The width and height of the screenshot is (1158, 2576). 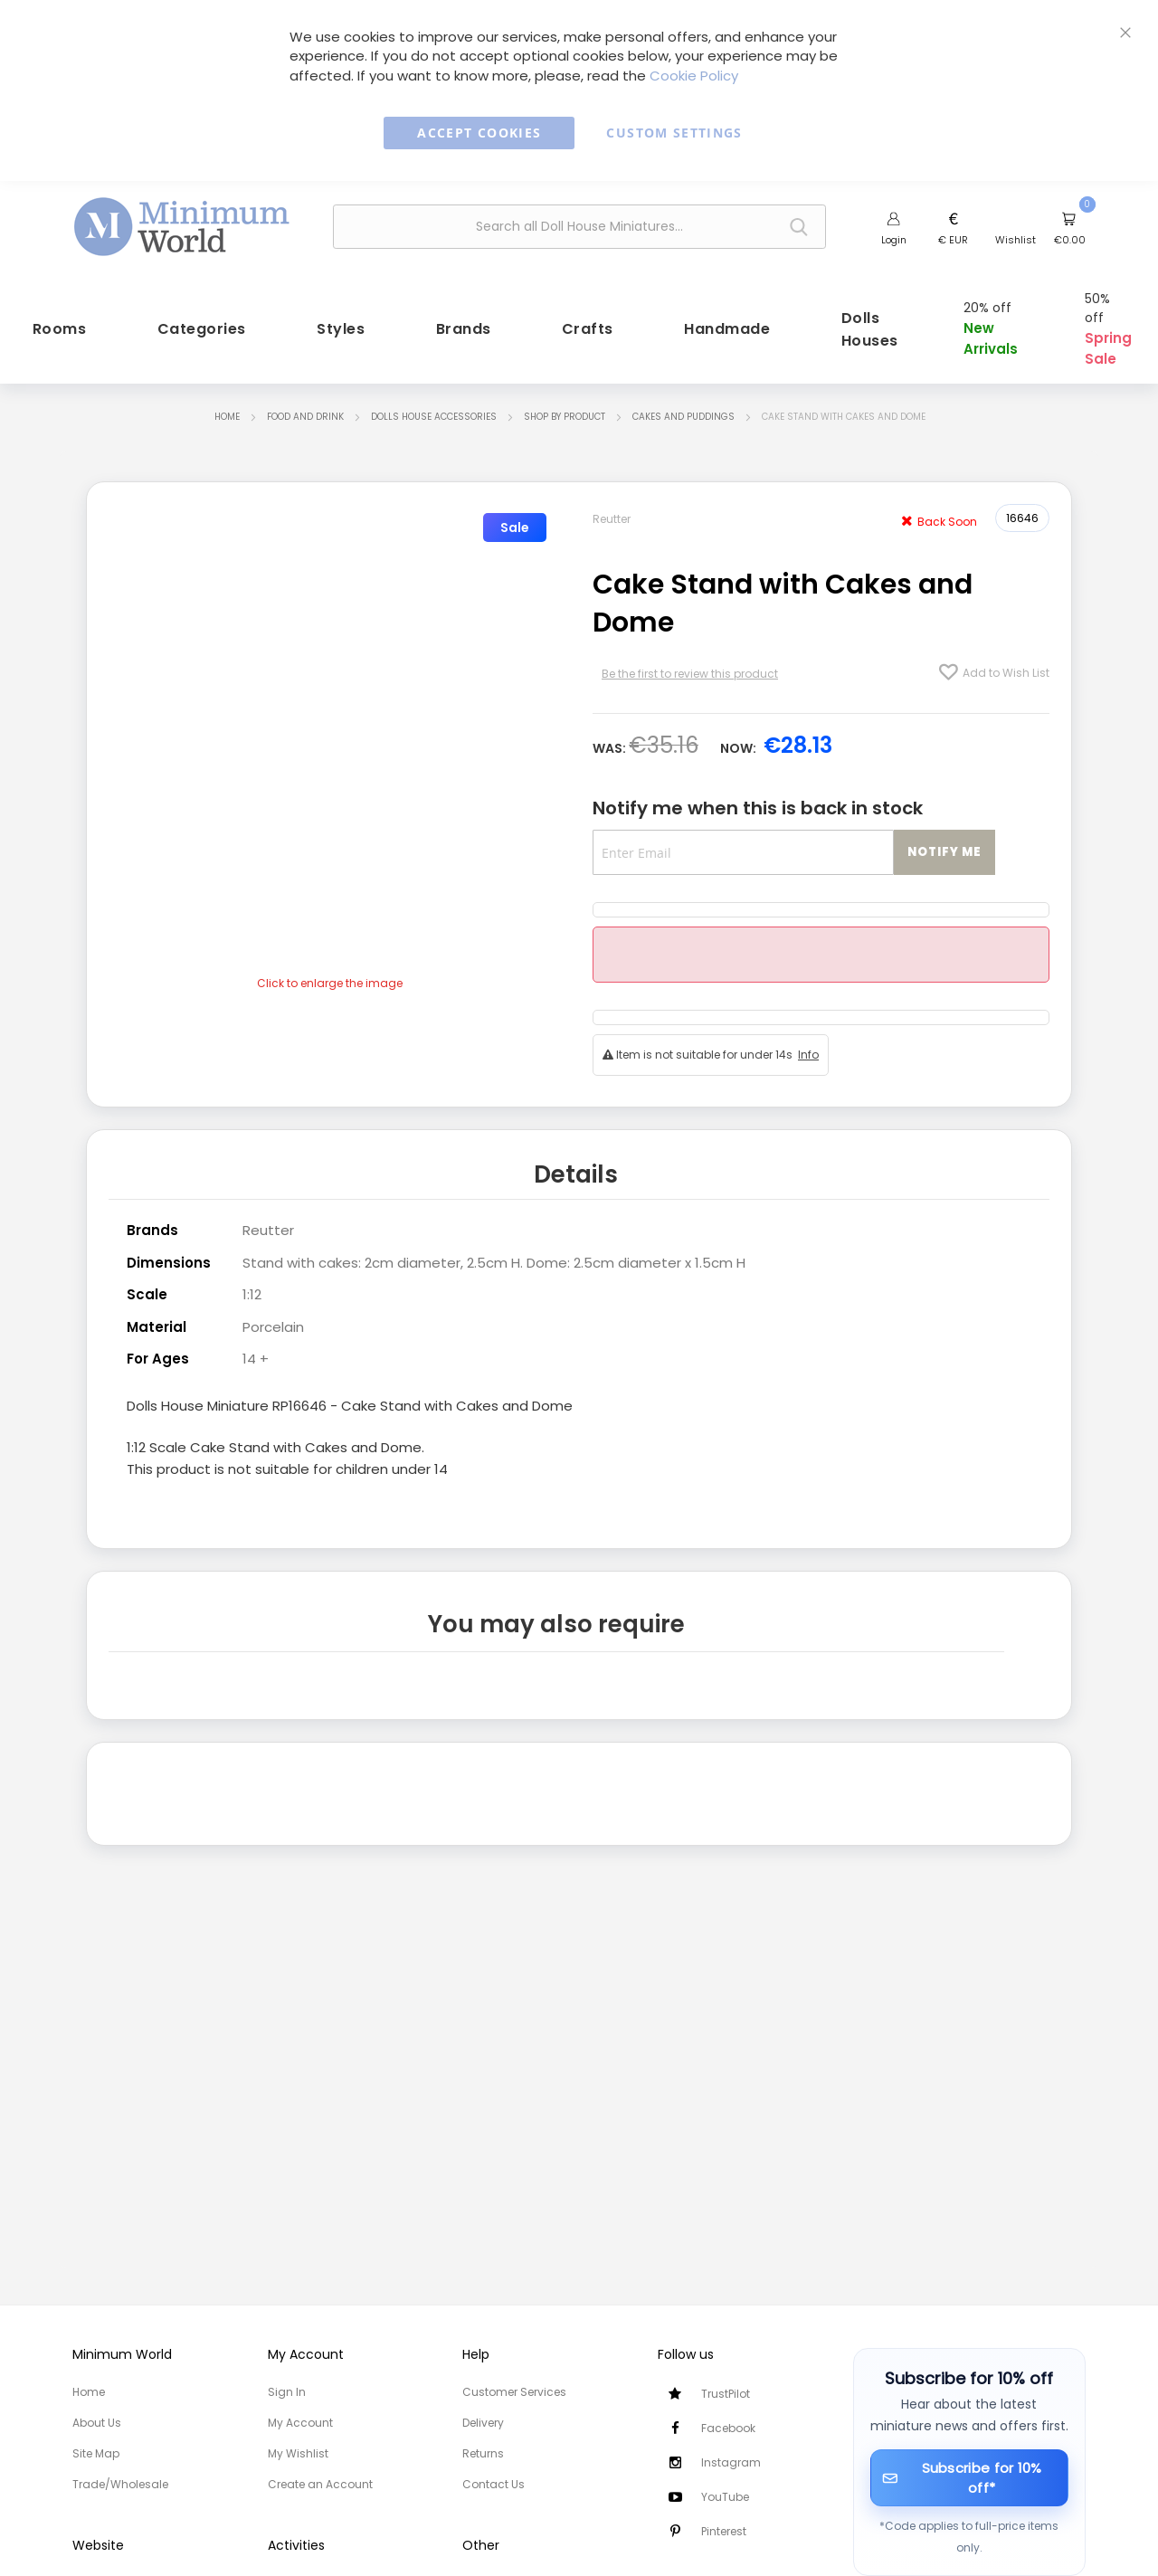 What do you see at coordinates (725, 2393) in the screenshot?
I see `TrustPilot` at bounding box center [725, 2393].